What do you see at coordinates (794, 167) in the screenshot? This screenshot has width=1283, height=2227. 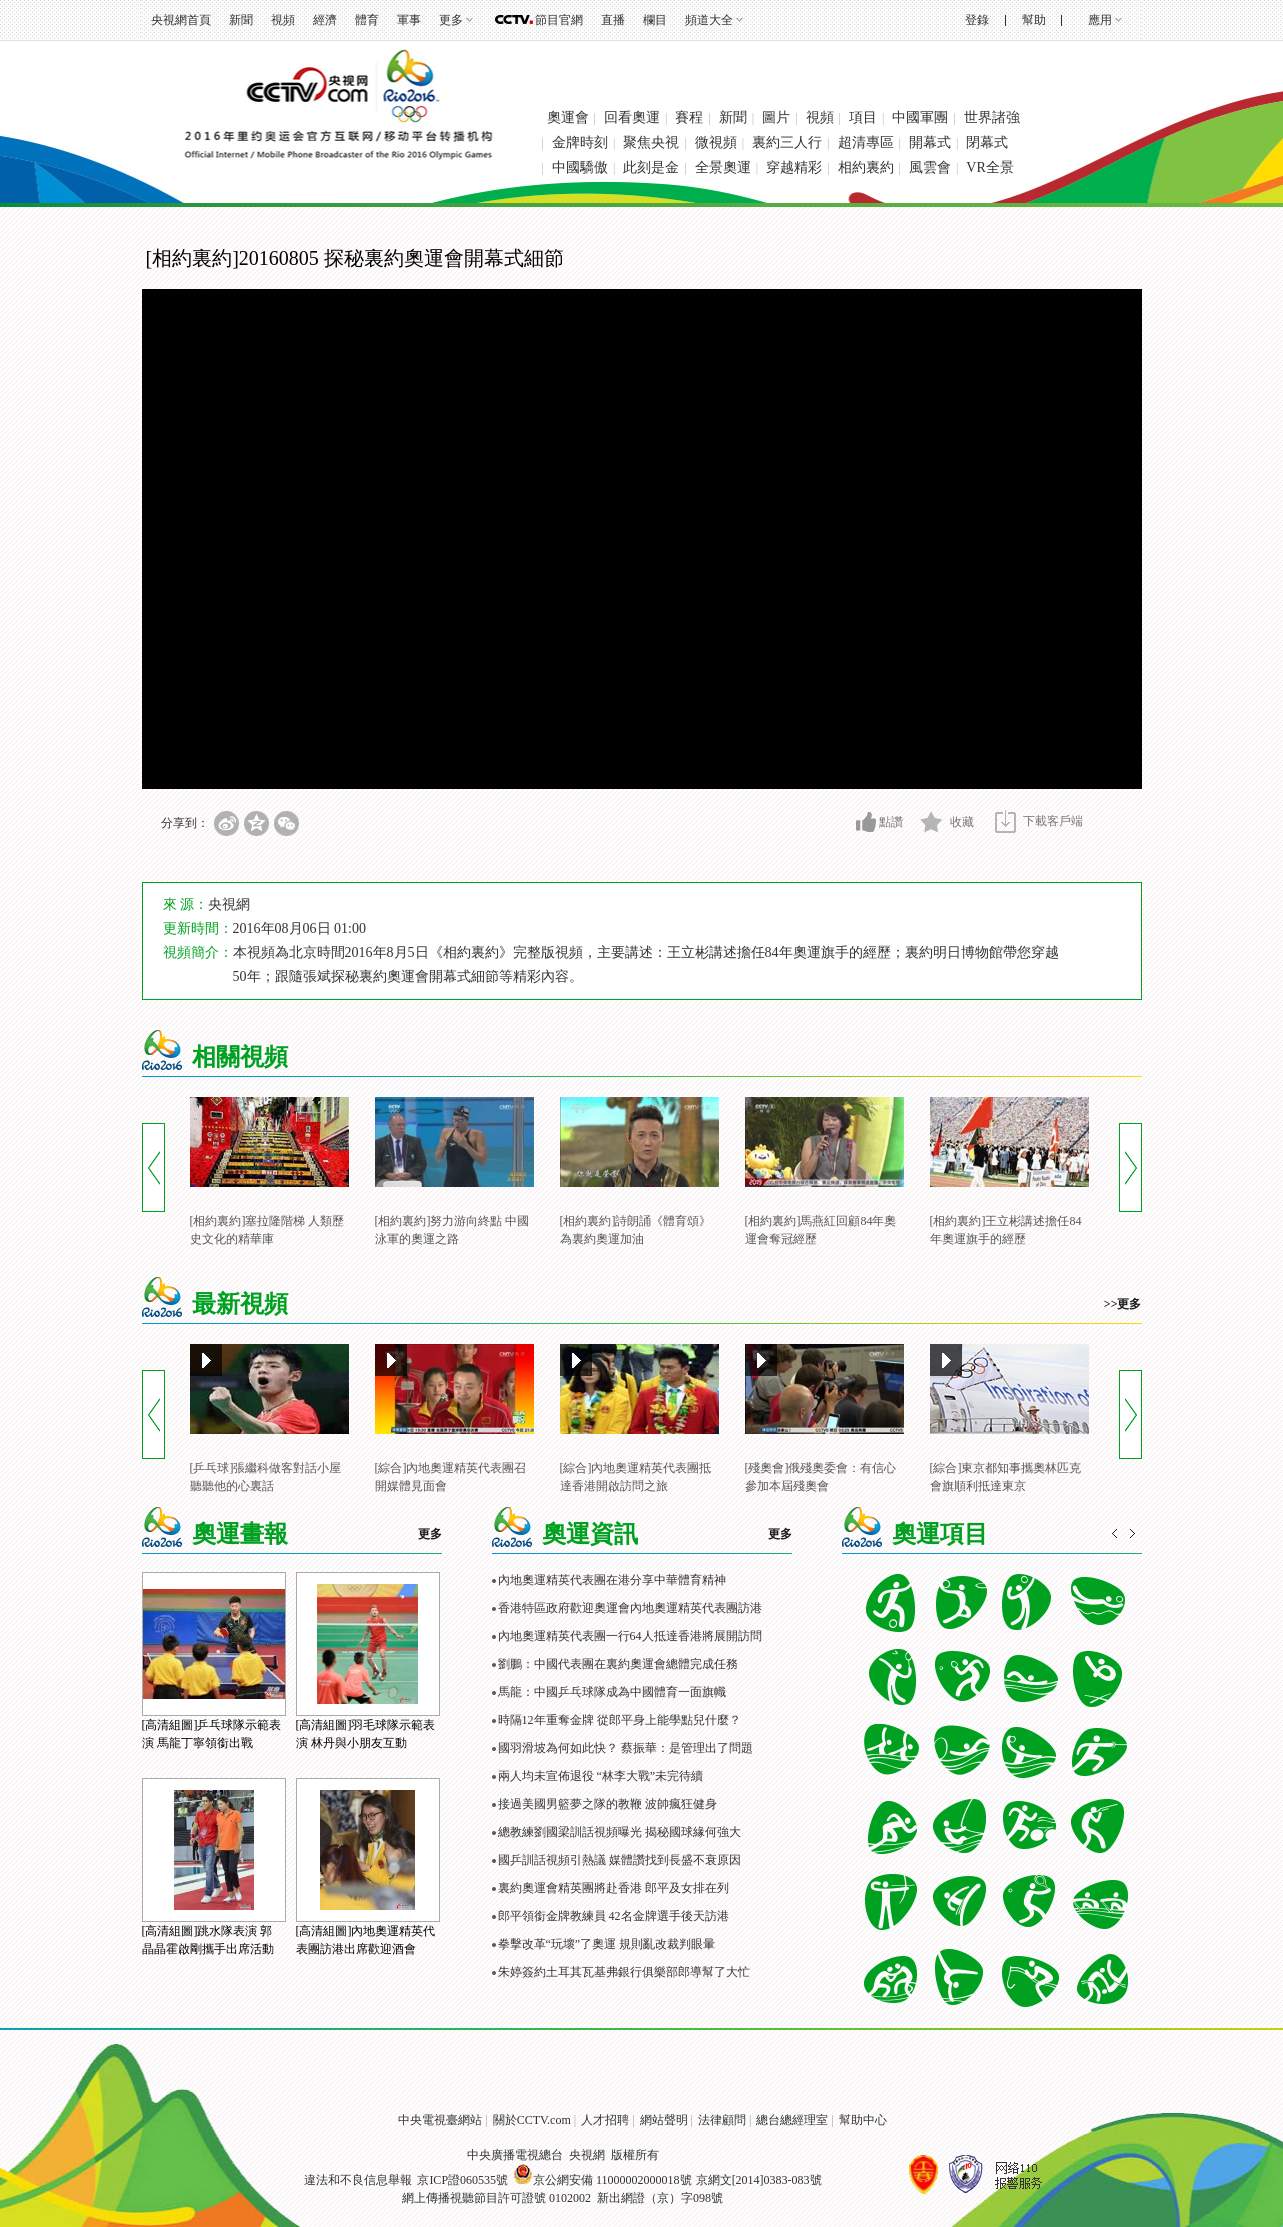 I see `穿越精彩` at bounding box center [794, 167].